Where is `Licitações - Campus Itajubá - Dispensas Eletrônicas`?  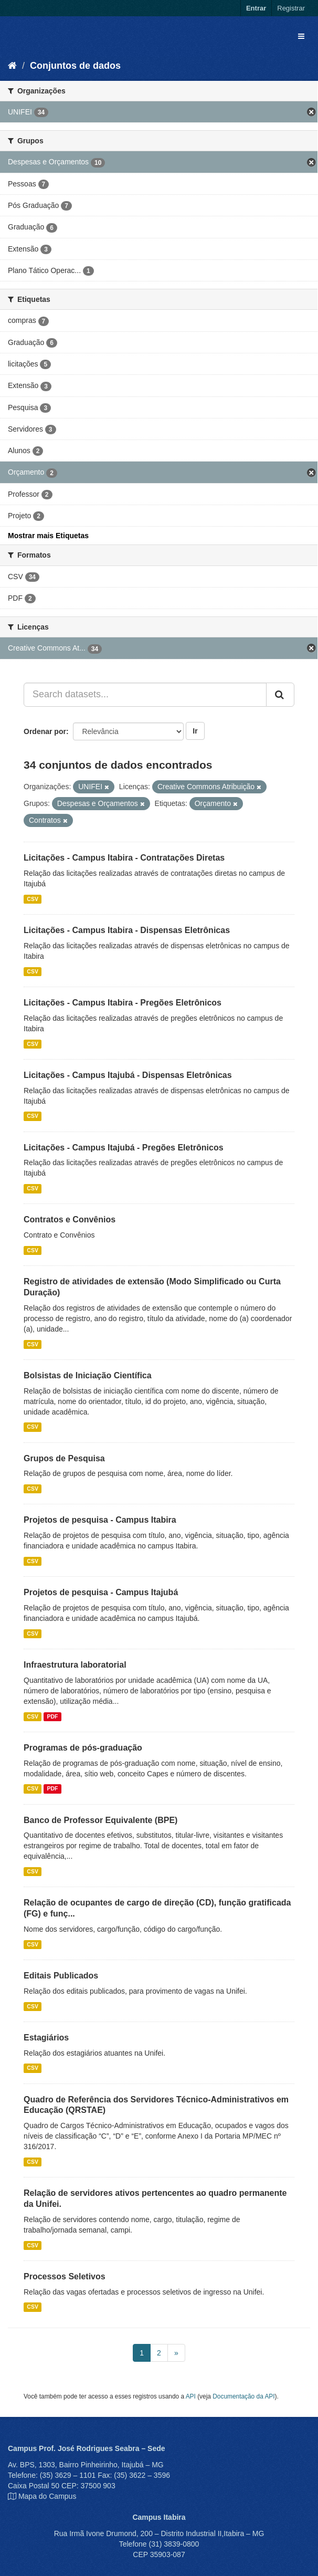 Licitações - Campus Itajubá - Dispensas Eletrônicas is located at coordinates (128, 1075).